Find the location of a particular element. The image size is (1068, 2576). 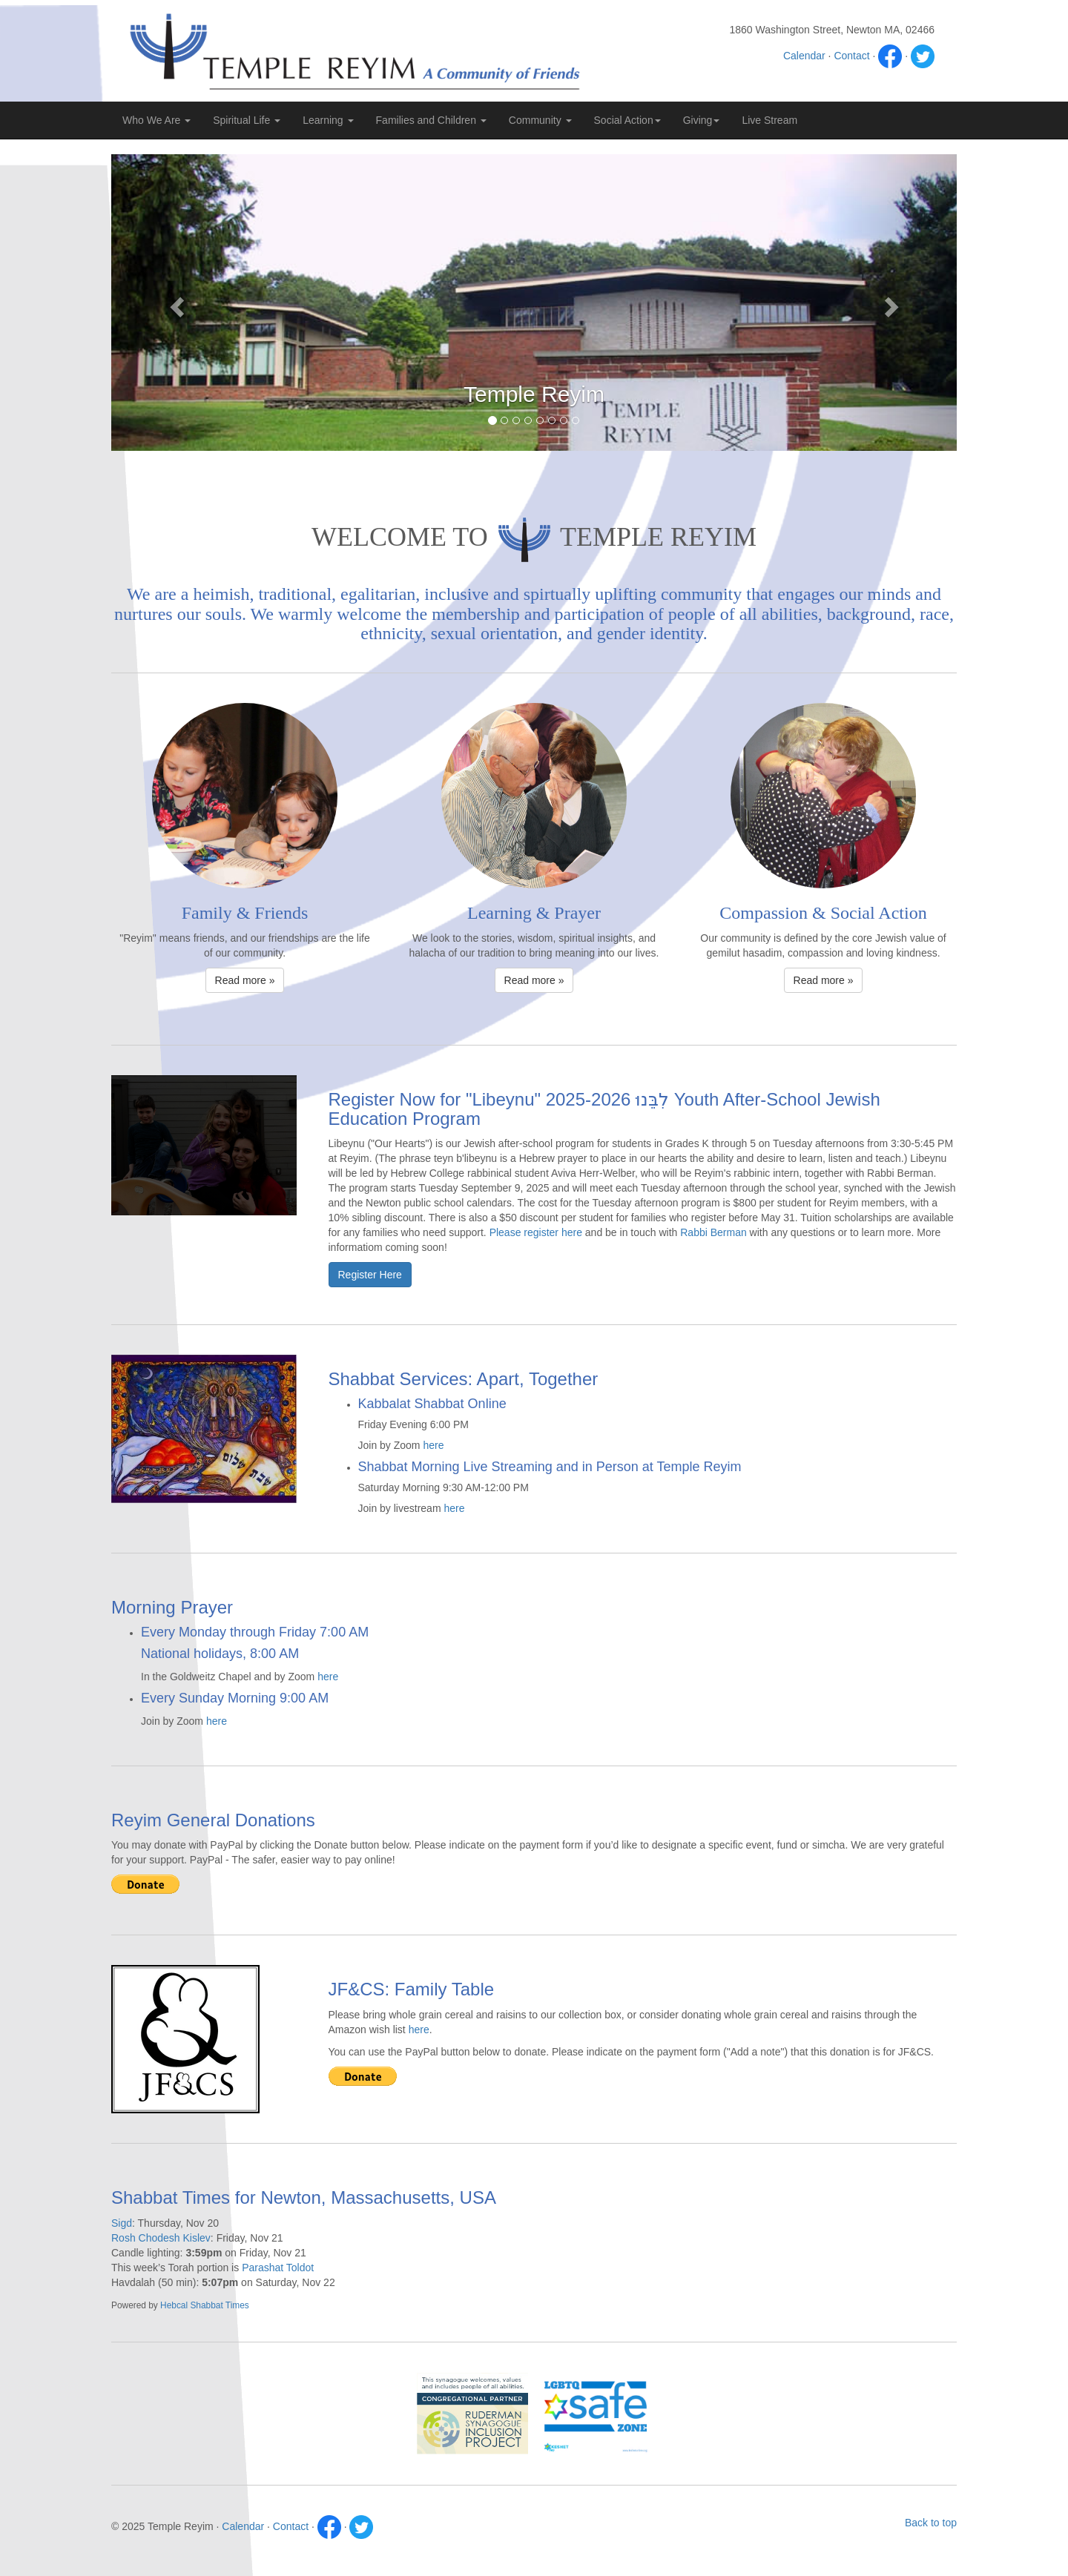

Giving is located at coordinates (701, 120).